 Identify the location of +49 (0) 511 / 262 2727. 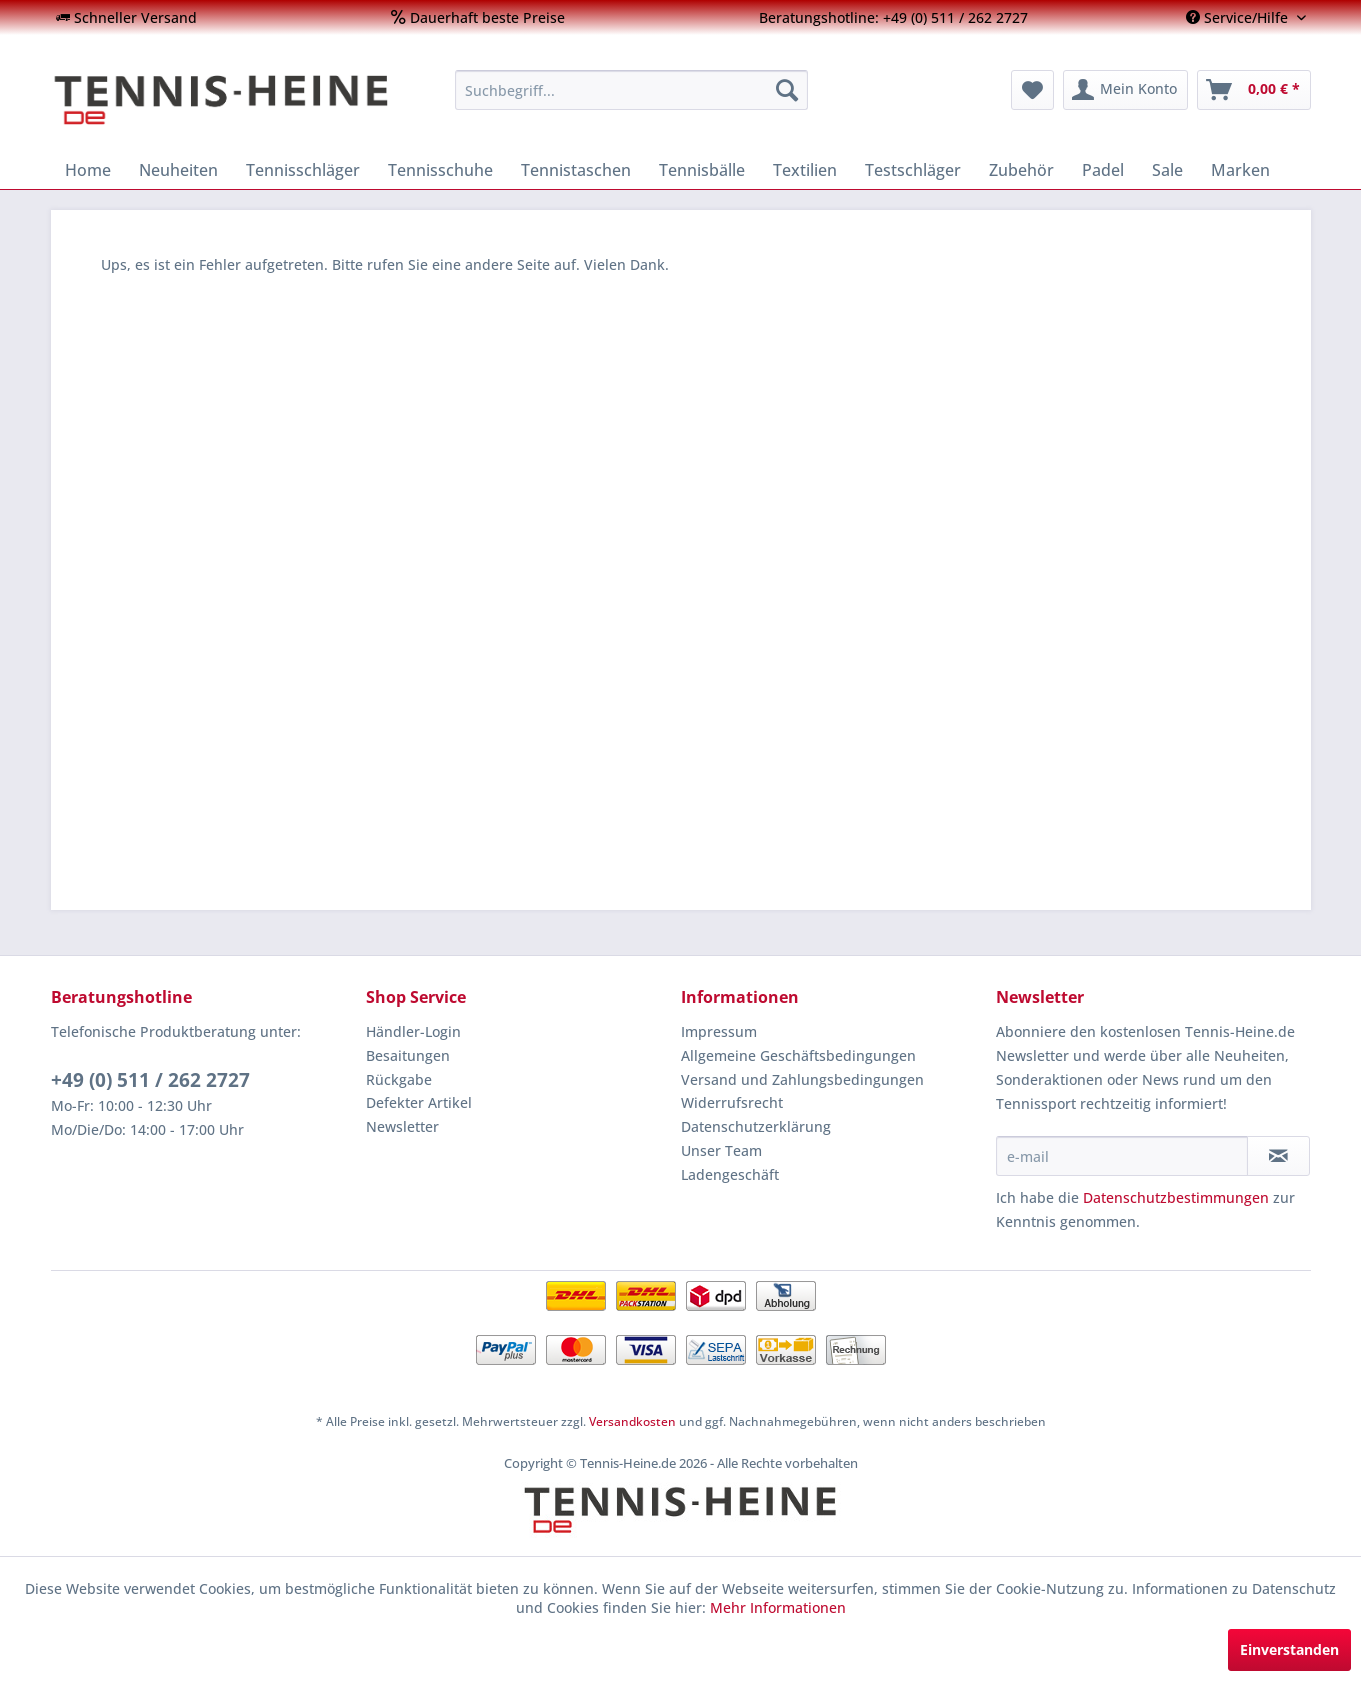
(150, 1080).